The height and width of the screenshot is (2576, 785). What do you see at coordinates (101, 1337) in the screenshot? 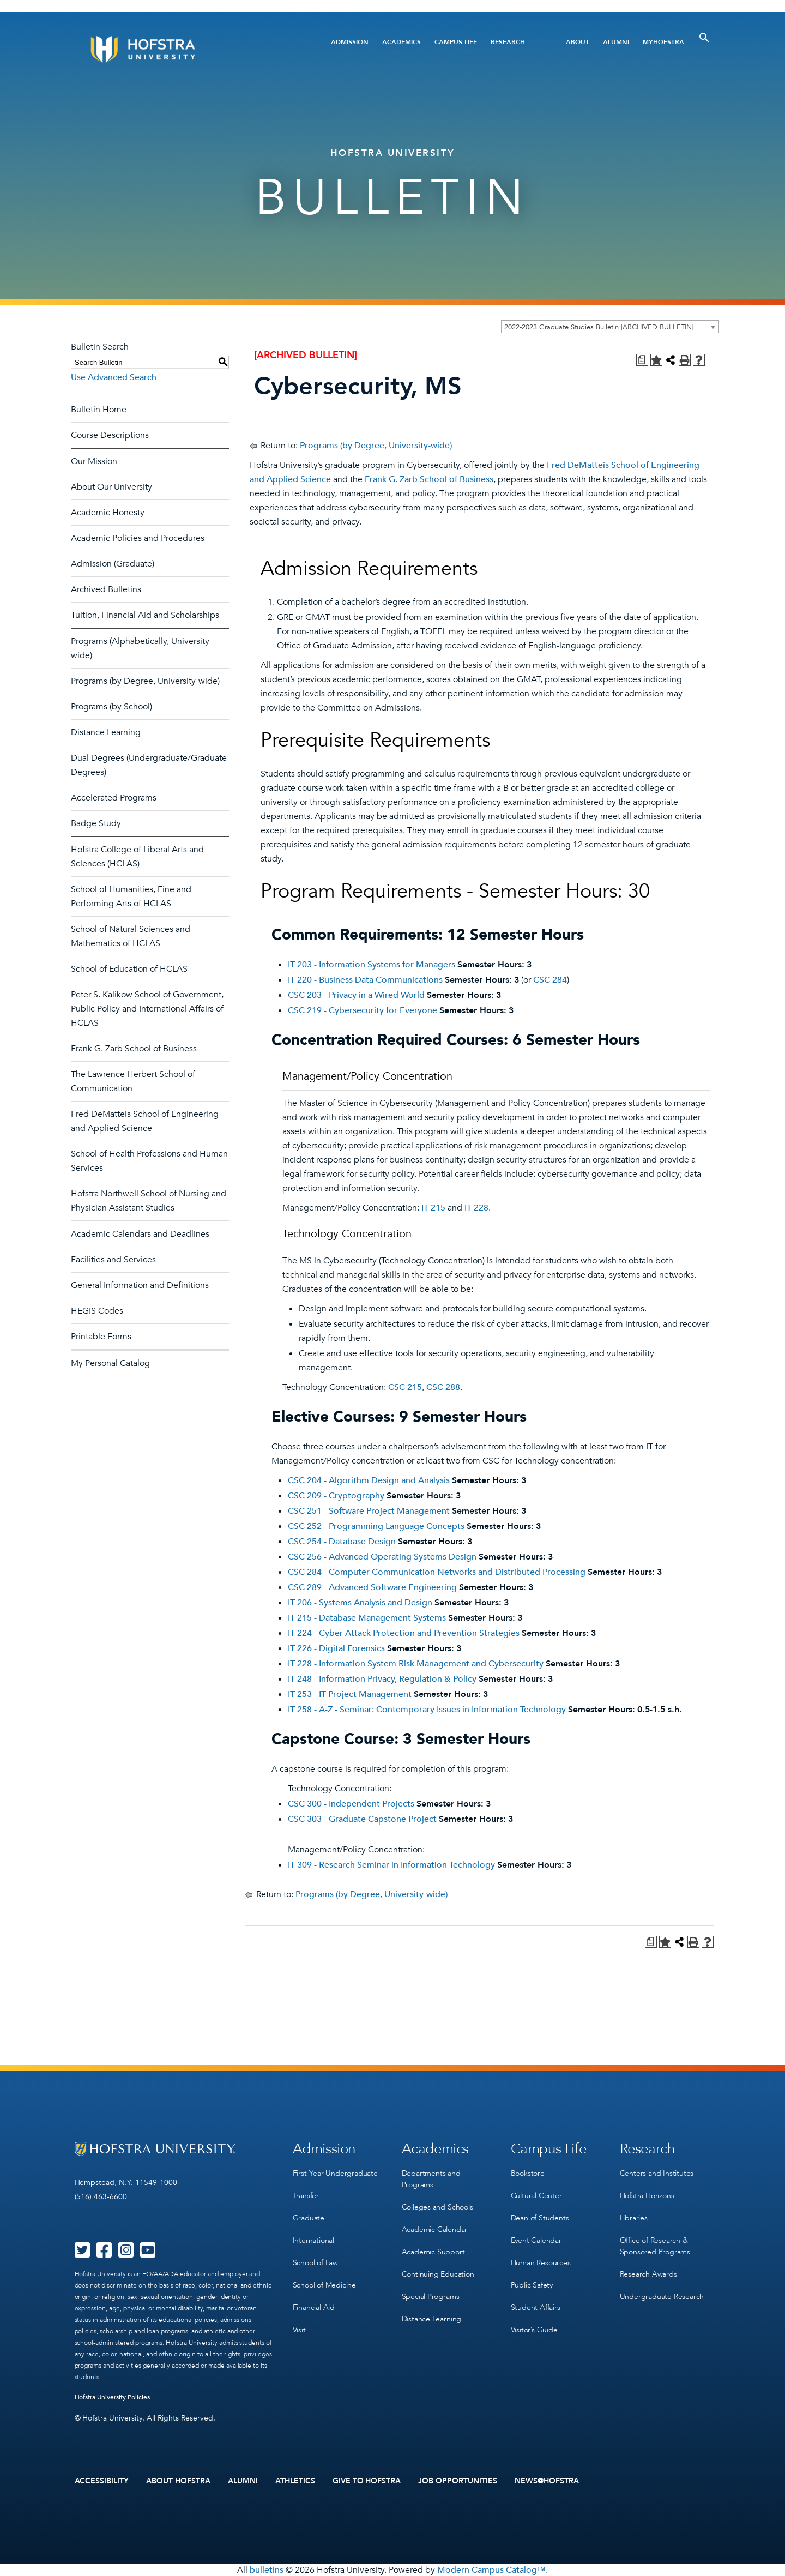
I see `Printable Forms` at bounding box center [101, 1337].